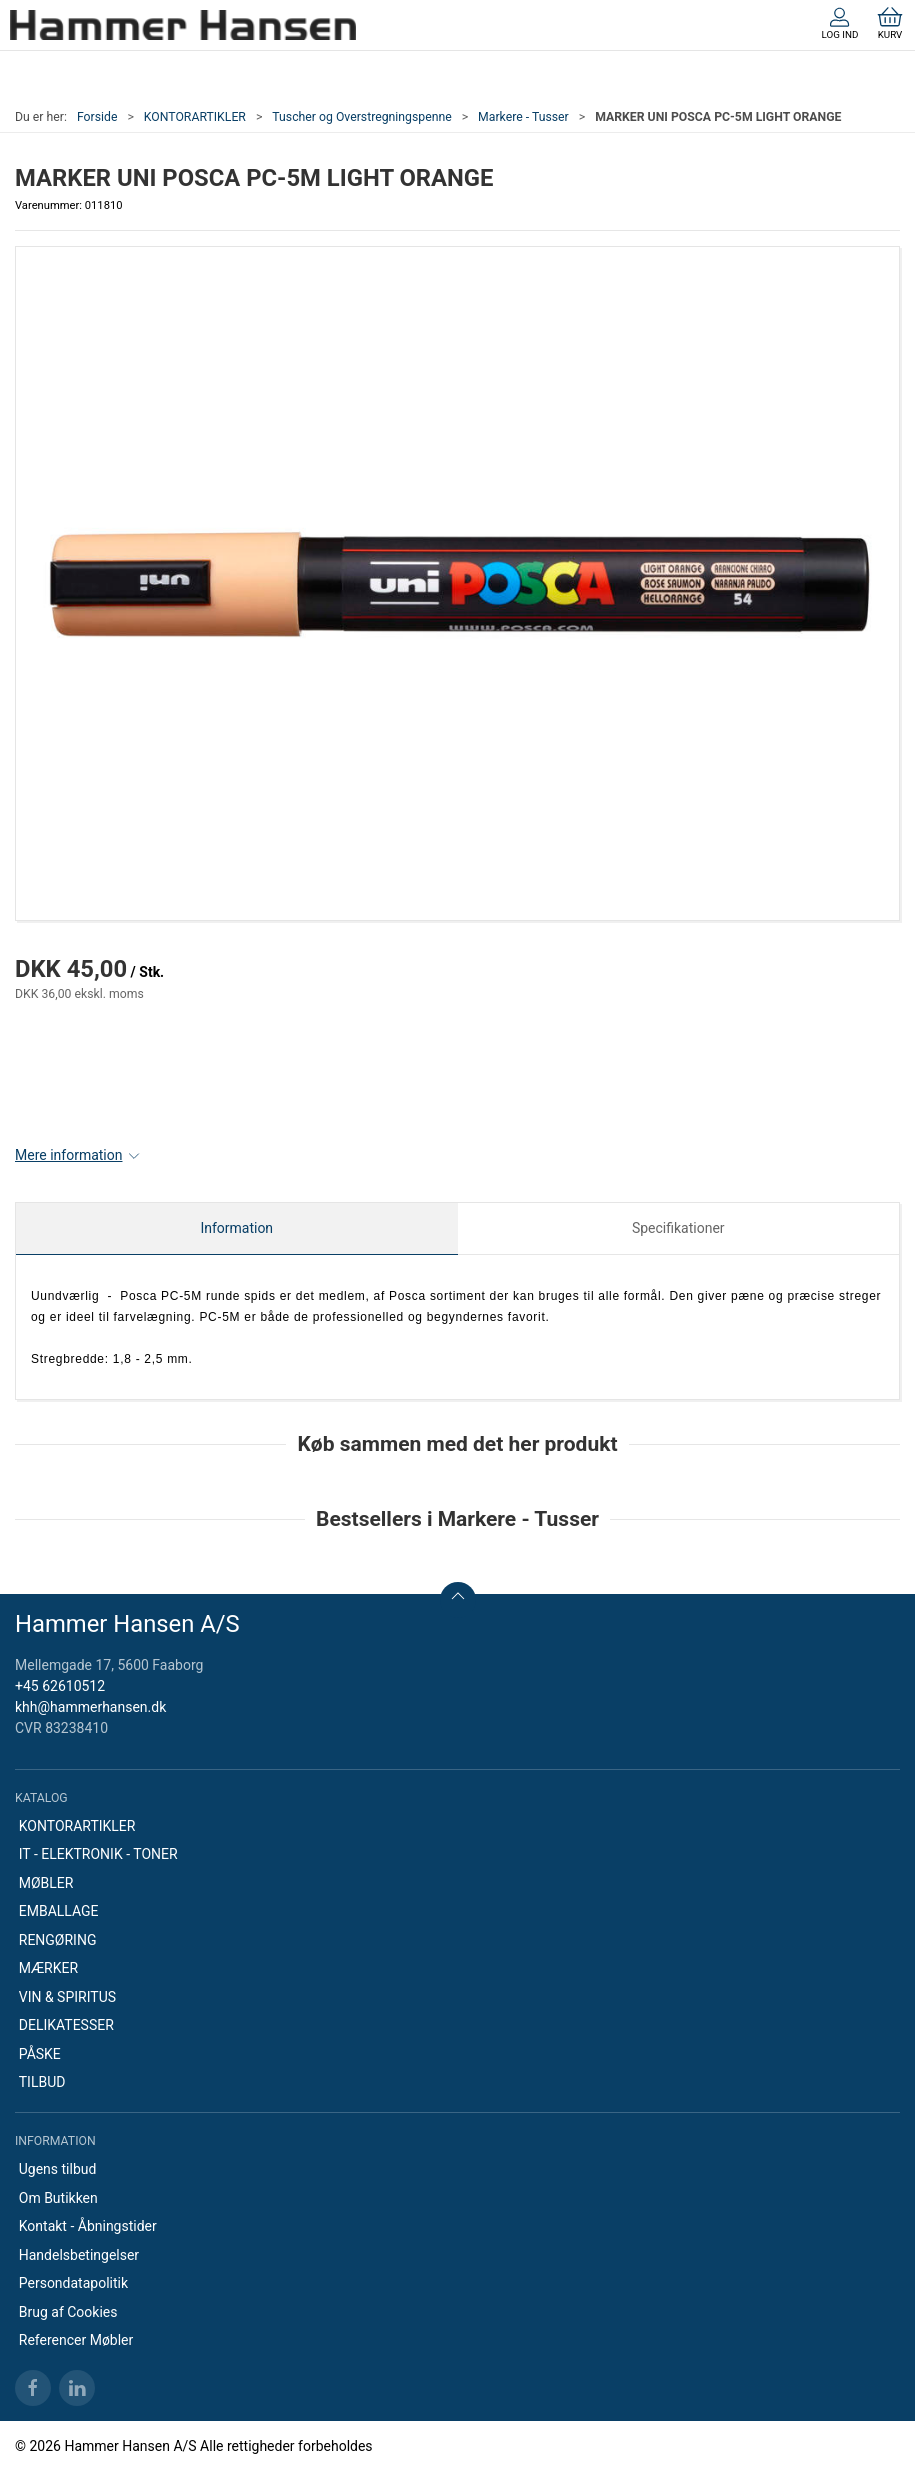 Image resolution: width=915 pixels, height=2472 pixels. Describe the element at coordinates (68, 2312) in the screenshot. I see `Brug af Cookies` at that location.